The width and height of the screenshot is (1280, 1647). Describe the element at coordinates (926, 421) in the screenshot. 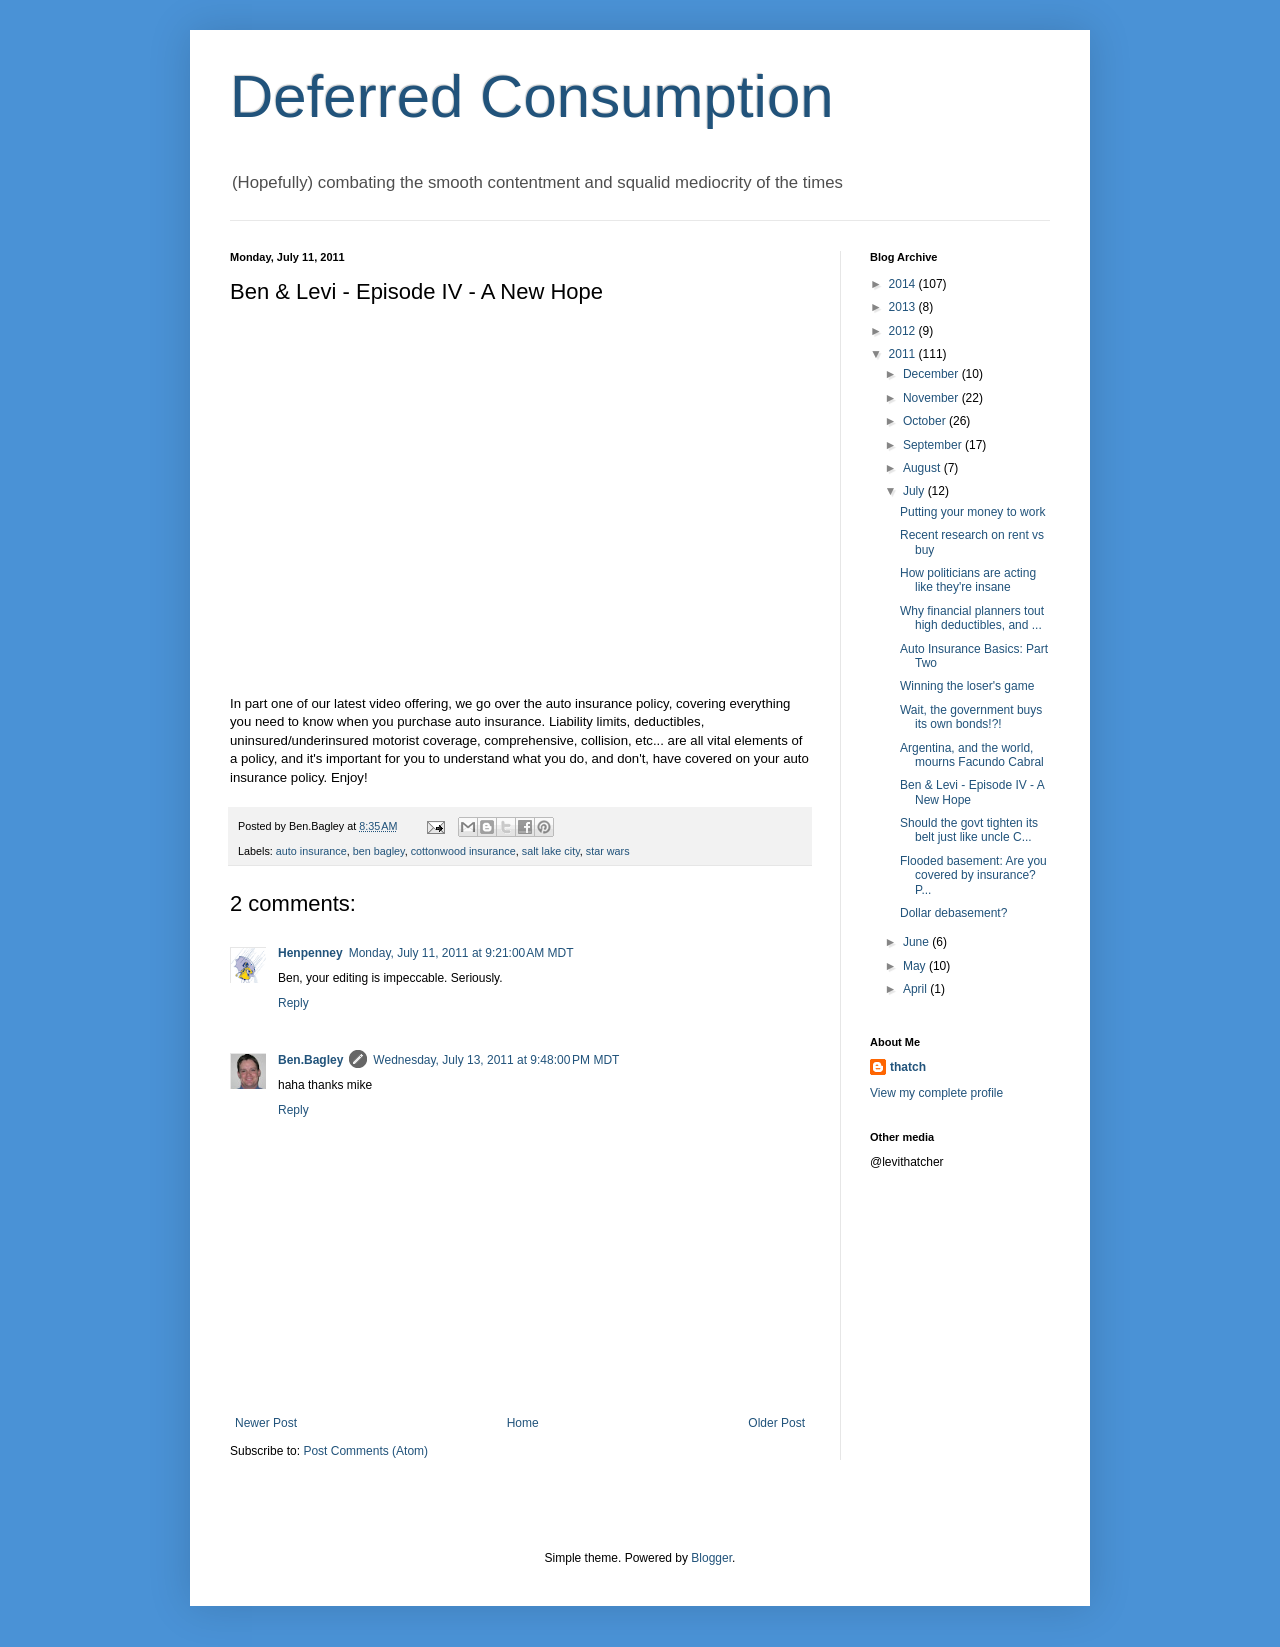

I see `October` at that location.